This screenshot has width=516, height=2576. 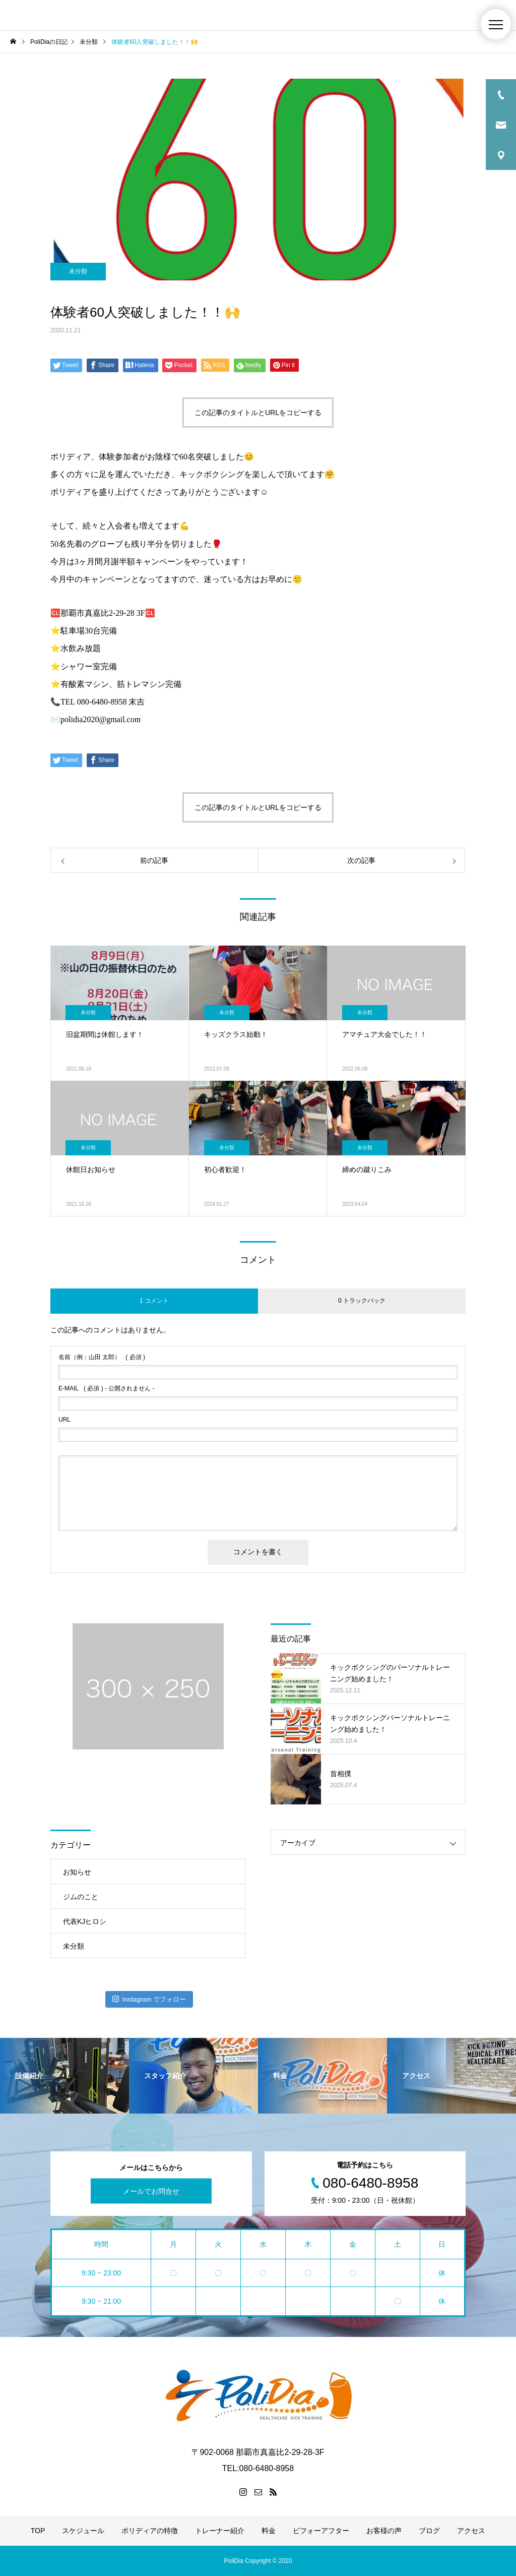 What do you see at coordinates (77, 1872) in the screenshot?
I see `お知らせ` at bounding box center [77, 1872].